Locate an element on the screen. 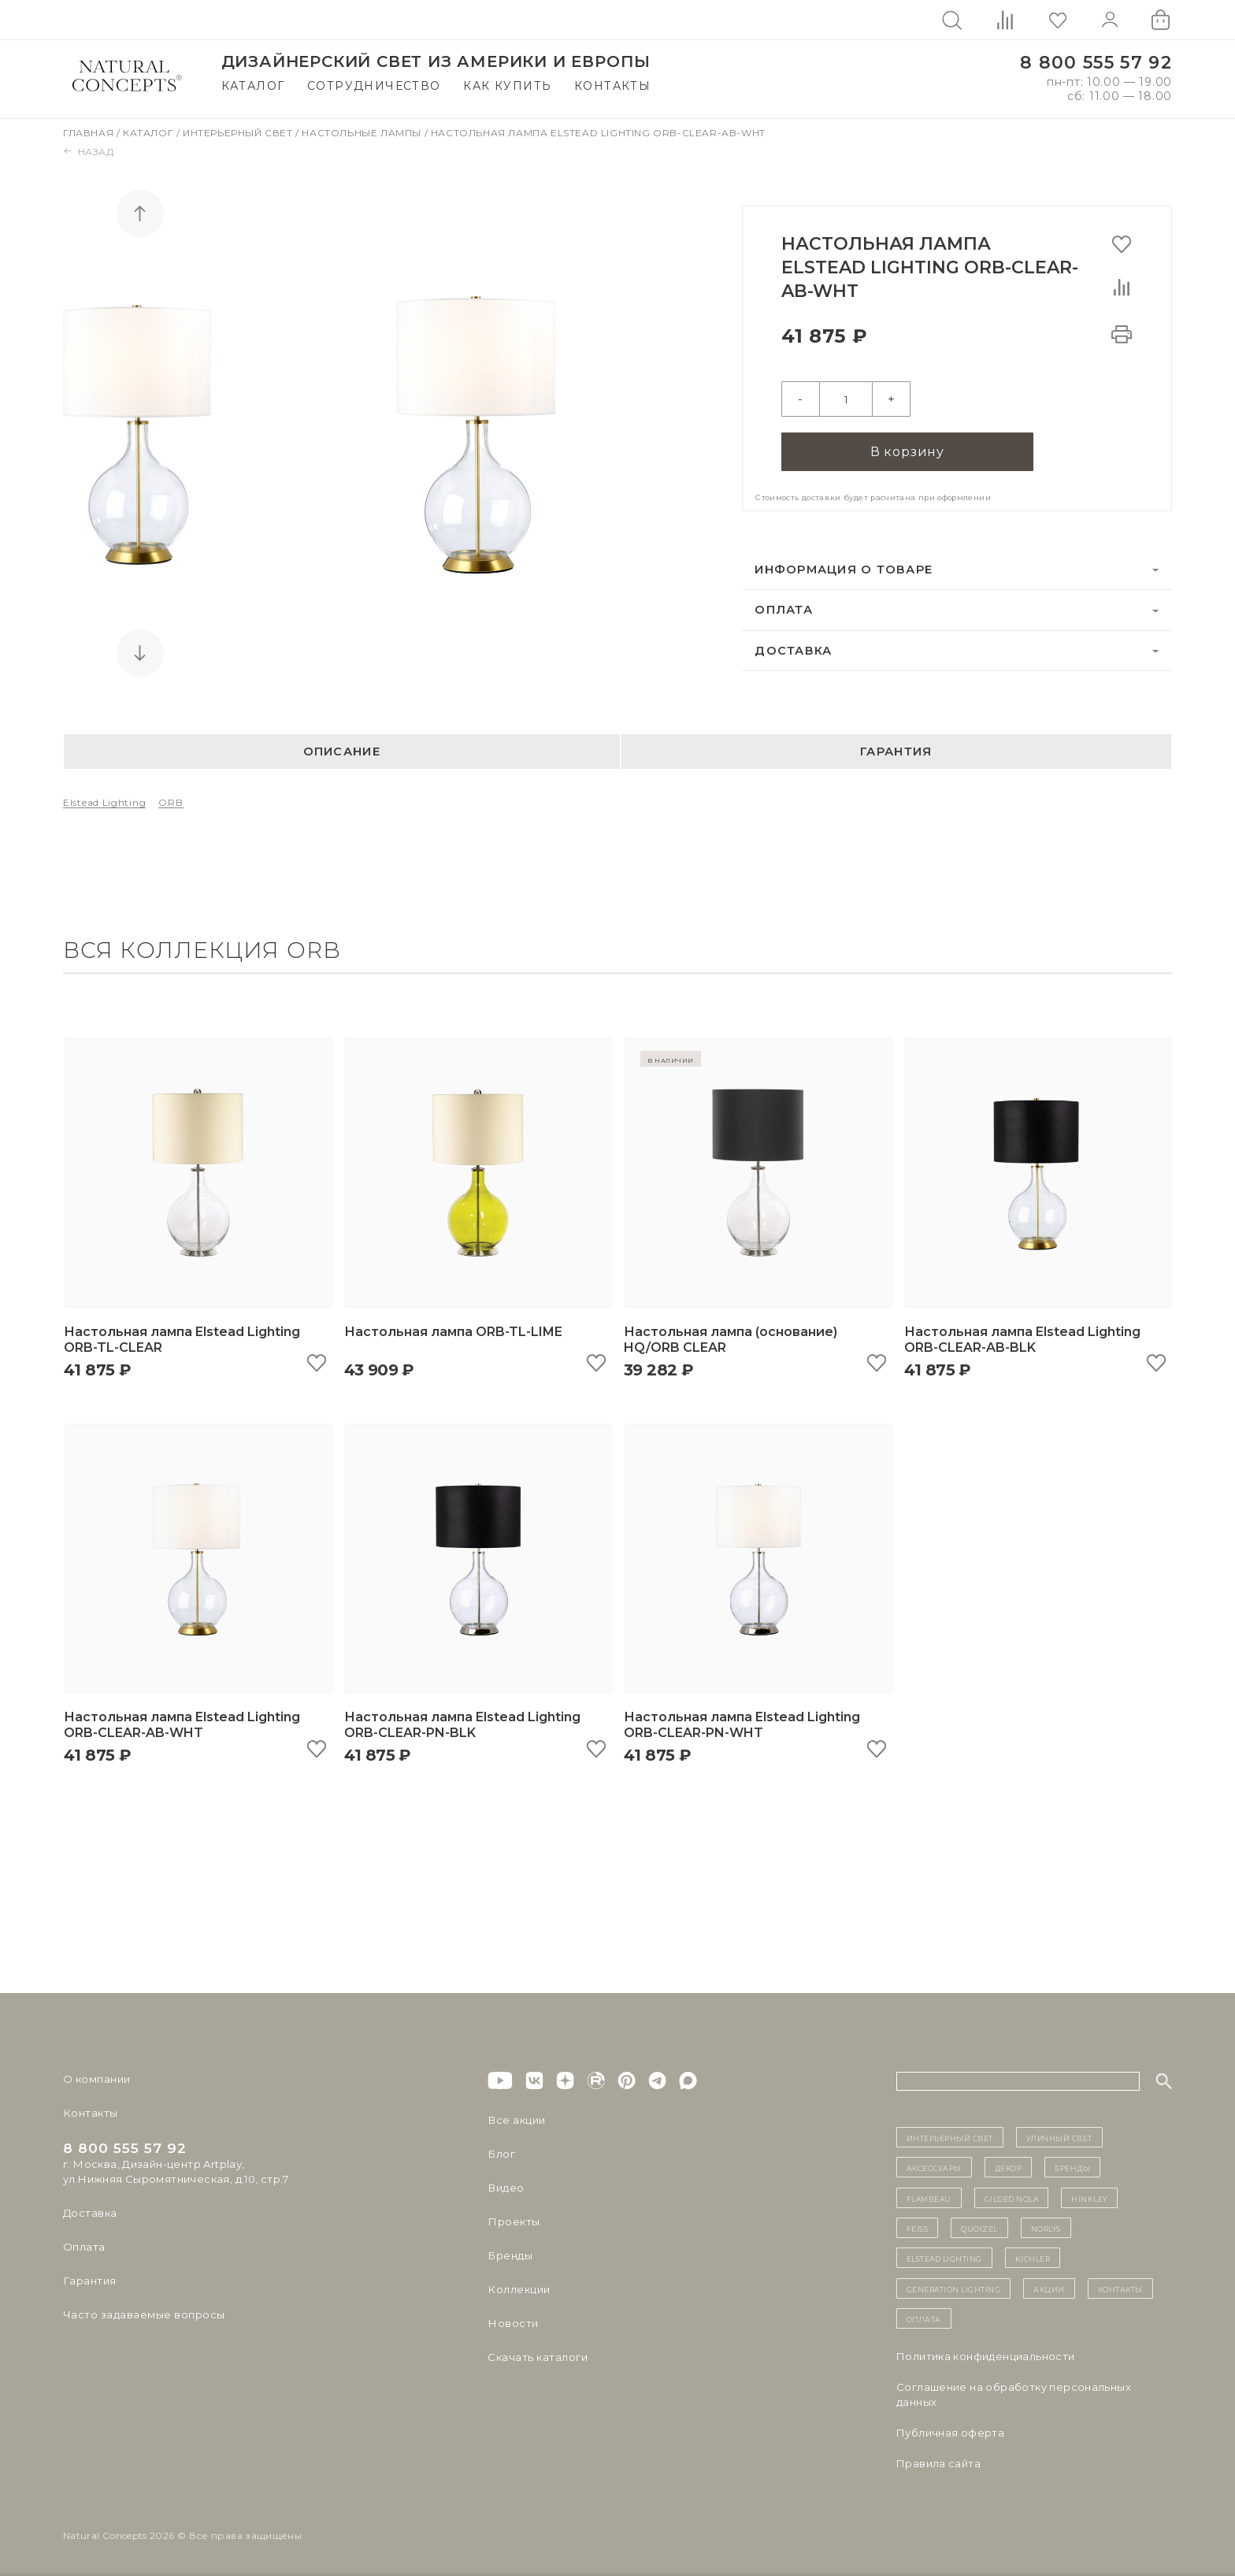  ORB is located at coordinates (170, 802).